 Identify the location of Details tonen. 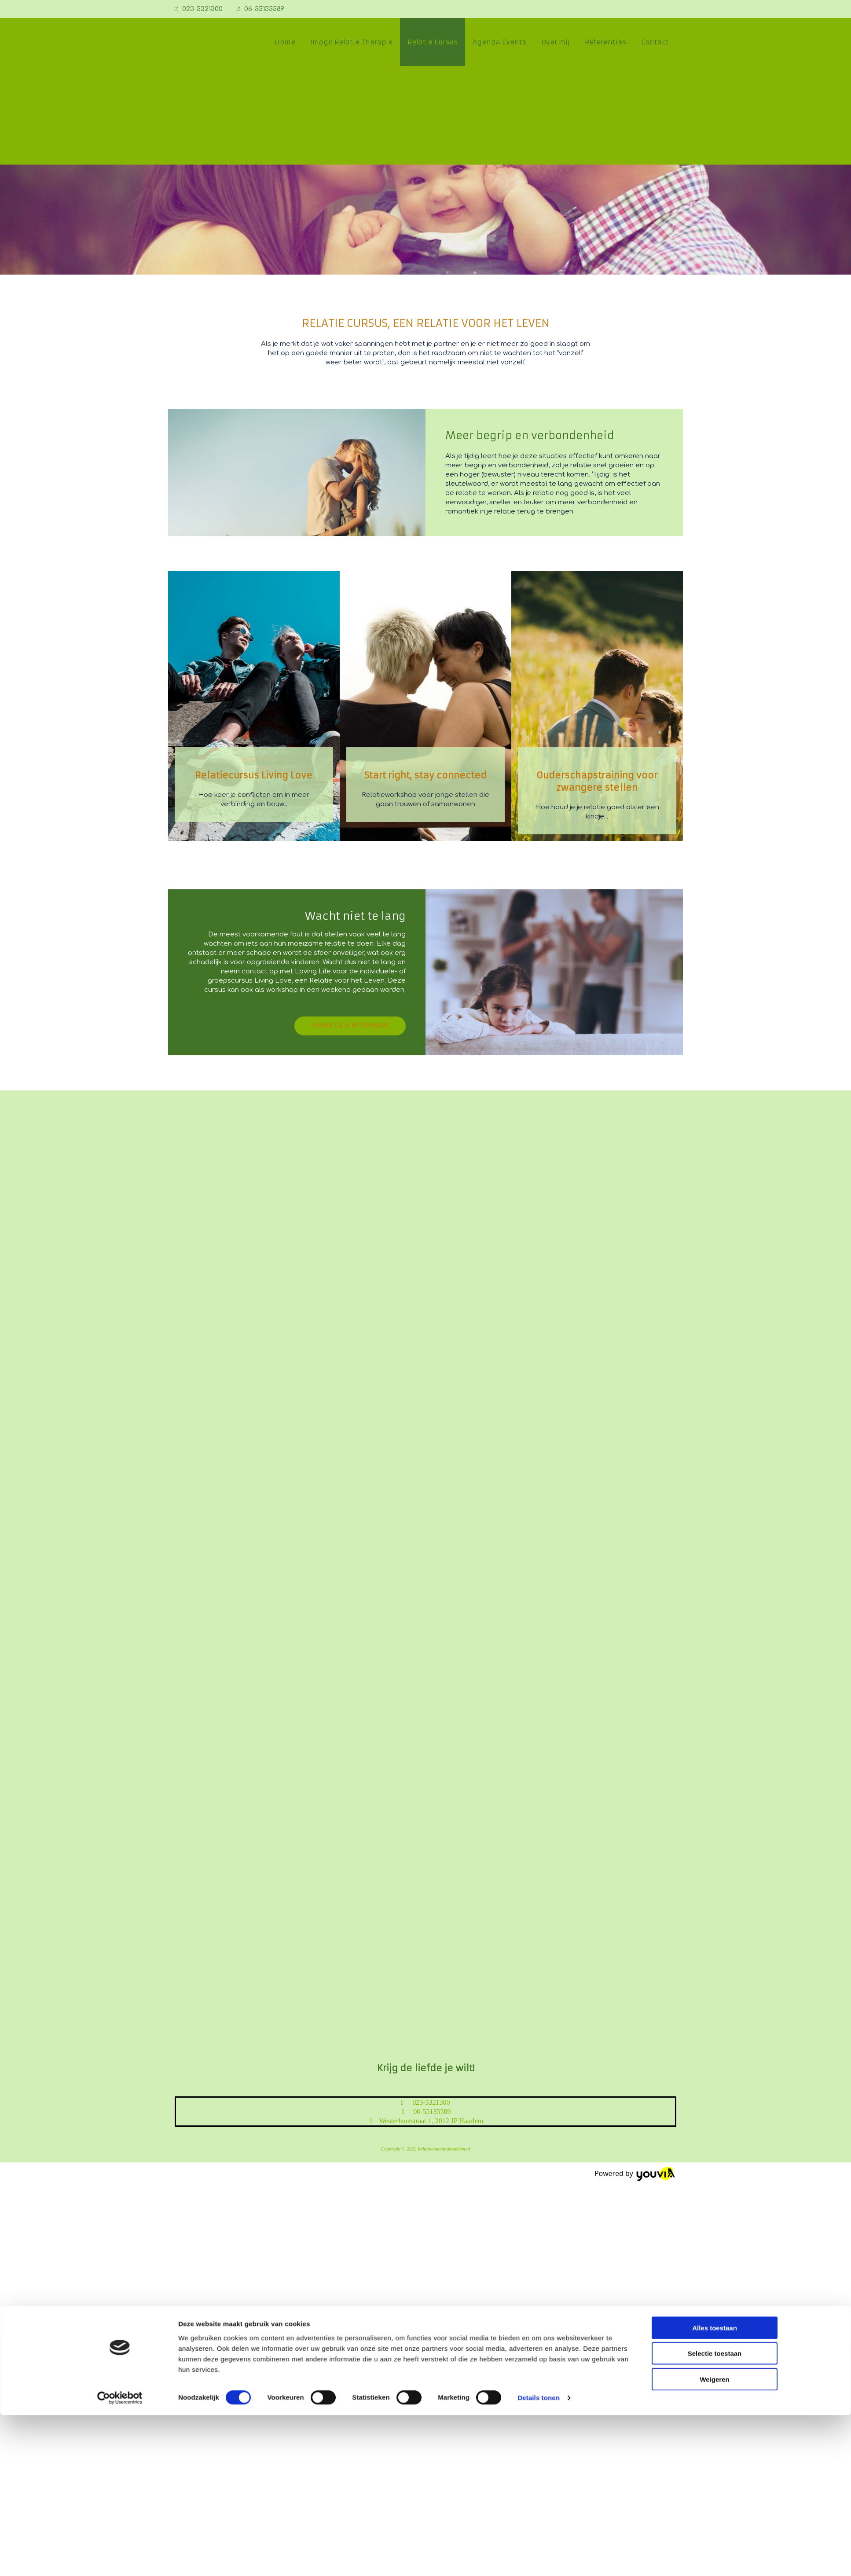
(538, 2105).